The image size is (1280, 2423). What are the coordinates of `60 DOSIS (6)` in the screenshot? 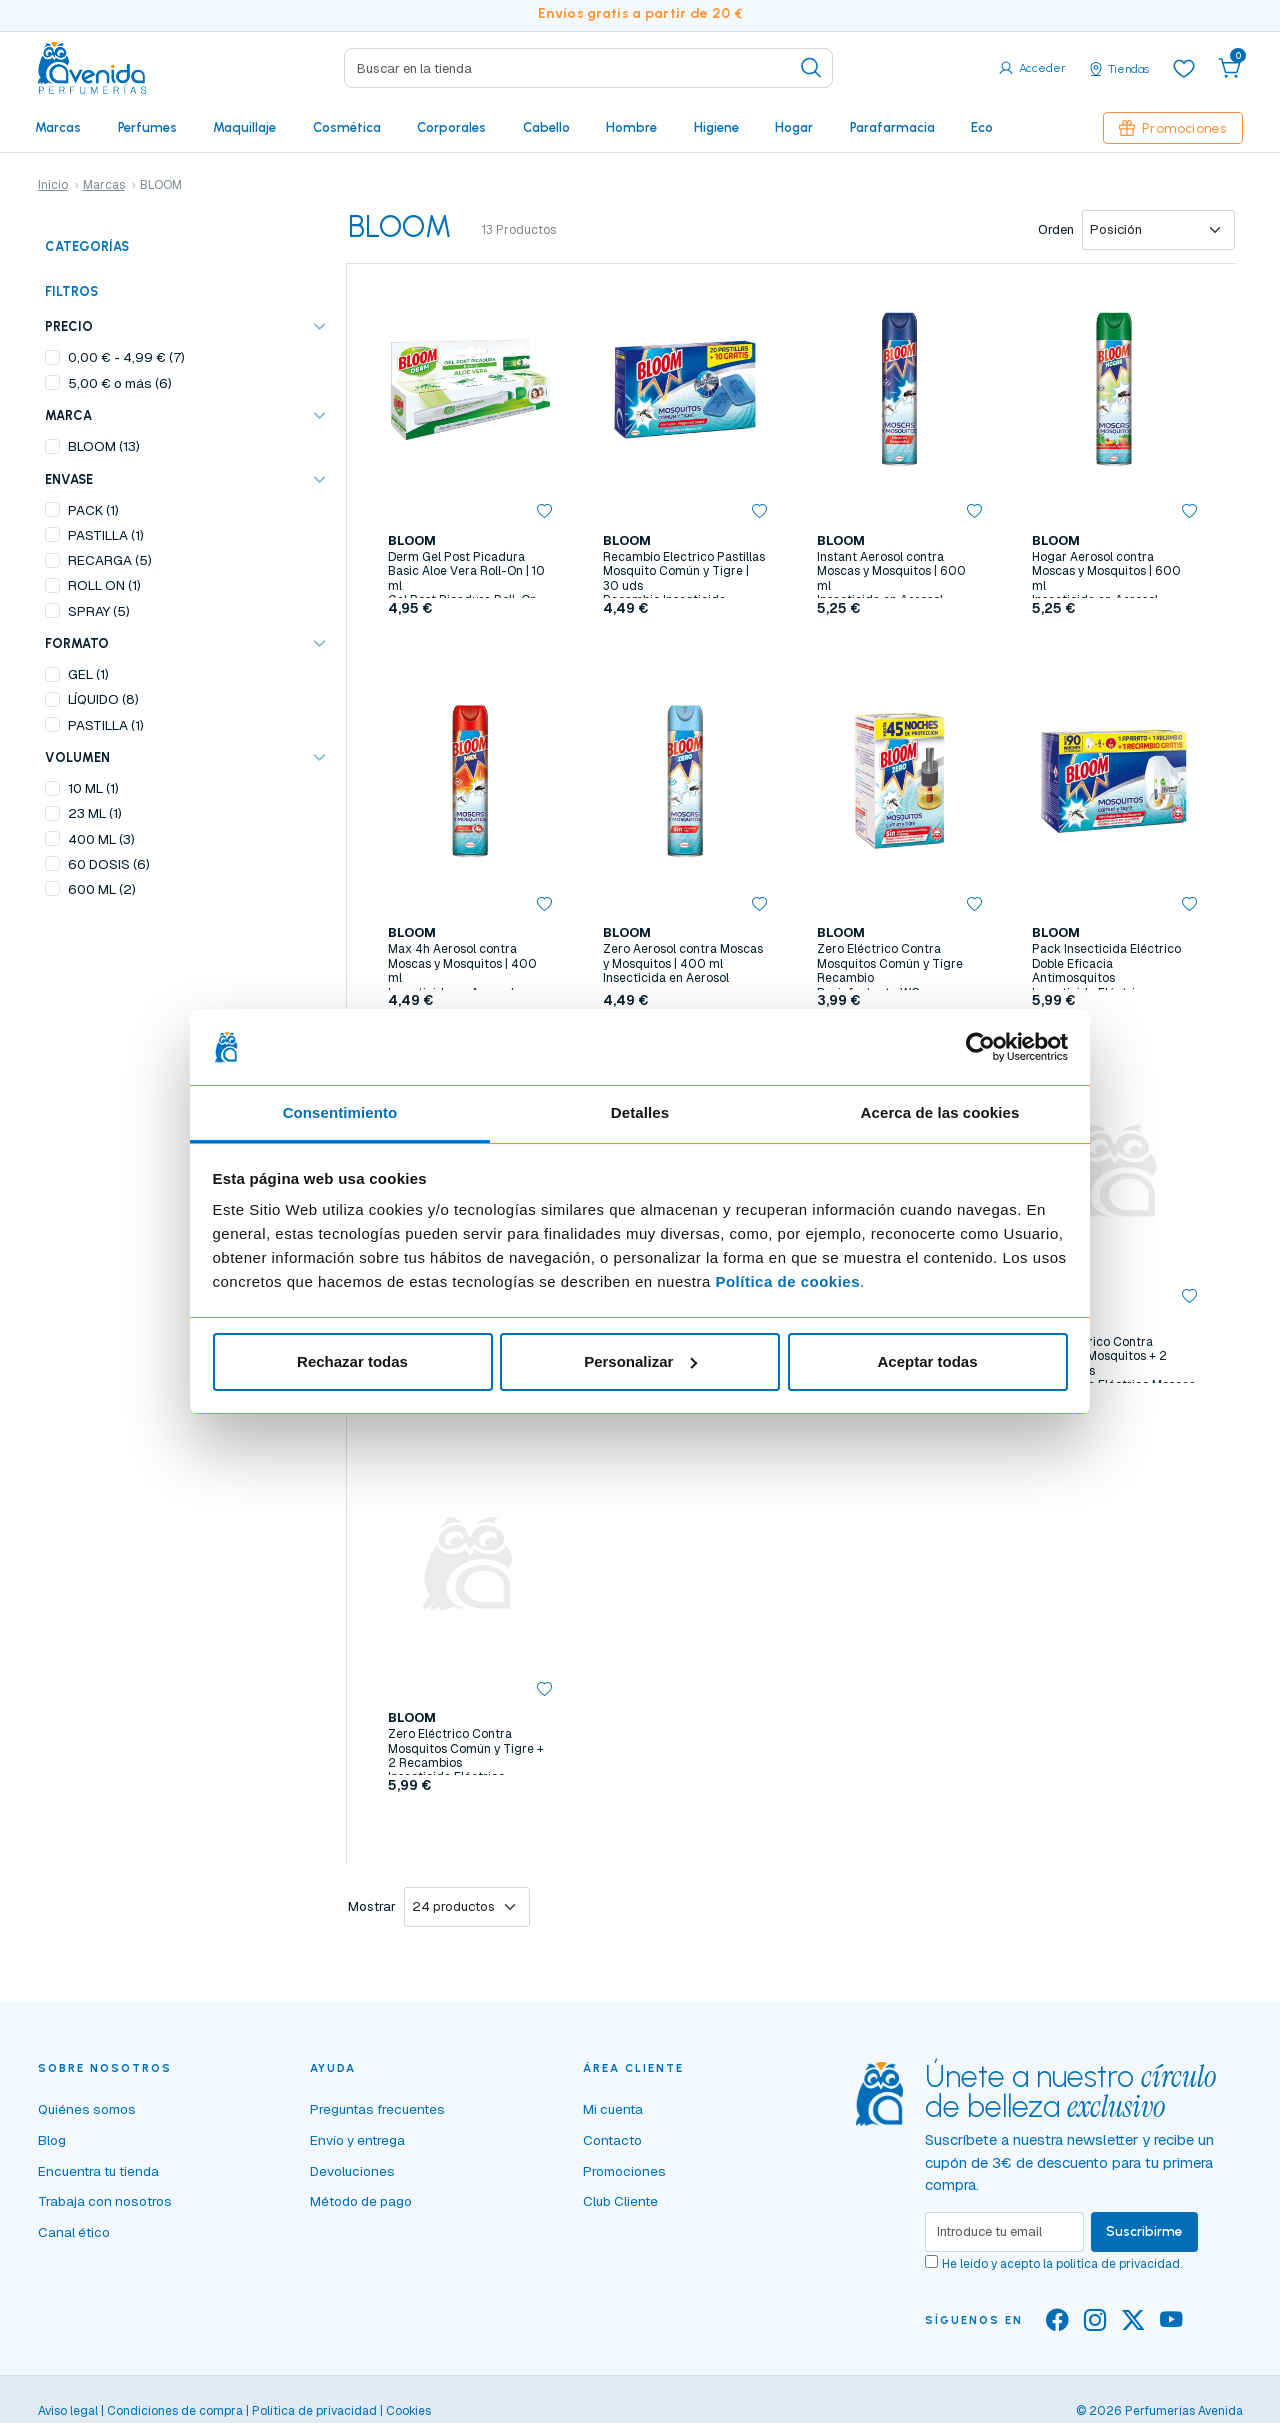 It's located at (109, 864).